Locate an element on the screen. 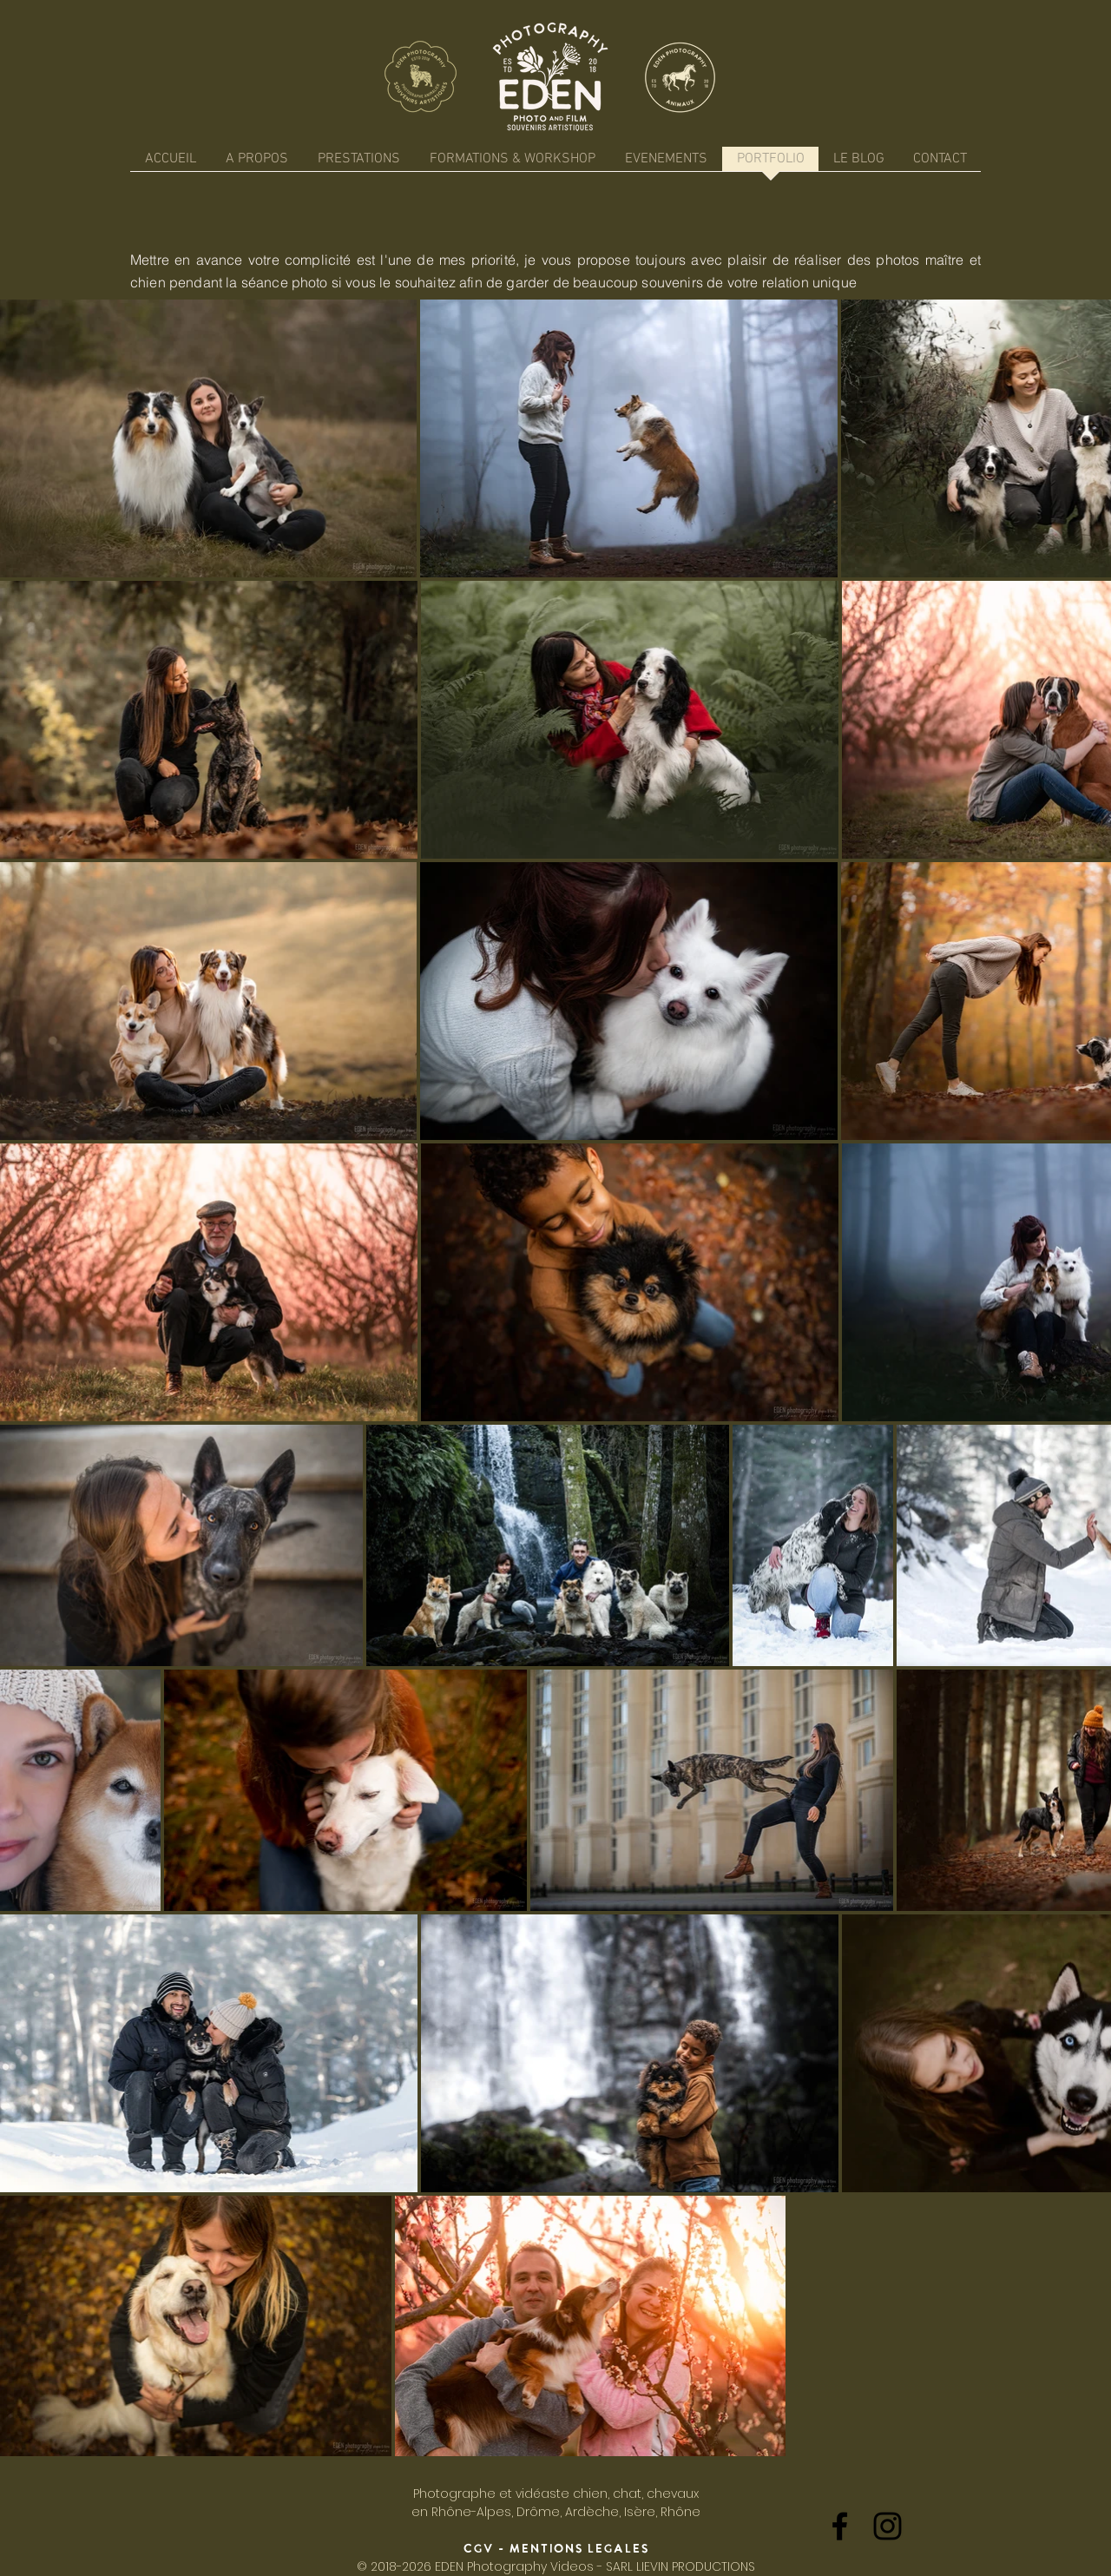 This screenshot has height=2576, width=1111. [Black Instagram Icon] is located at coordinates (887, 2526).